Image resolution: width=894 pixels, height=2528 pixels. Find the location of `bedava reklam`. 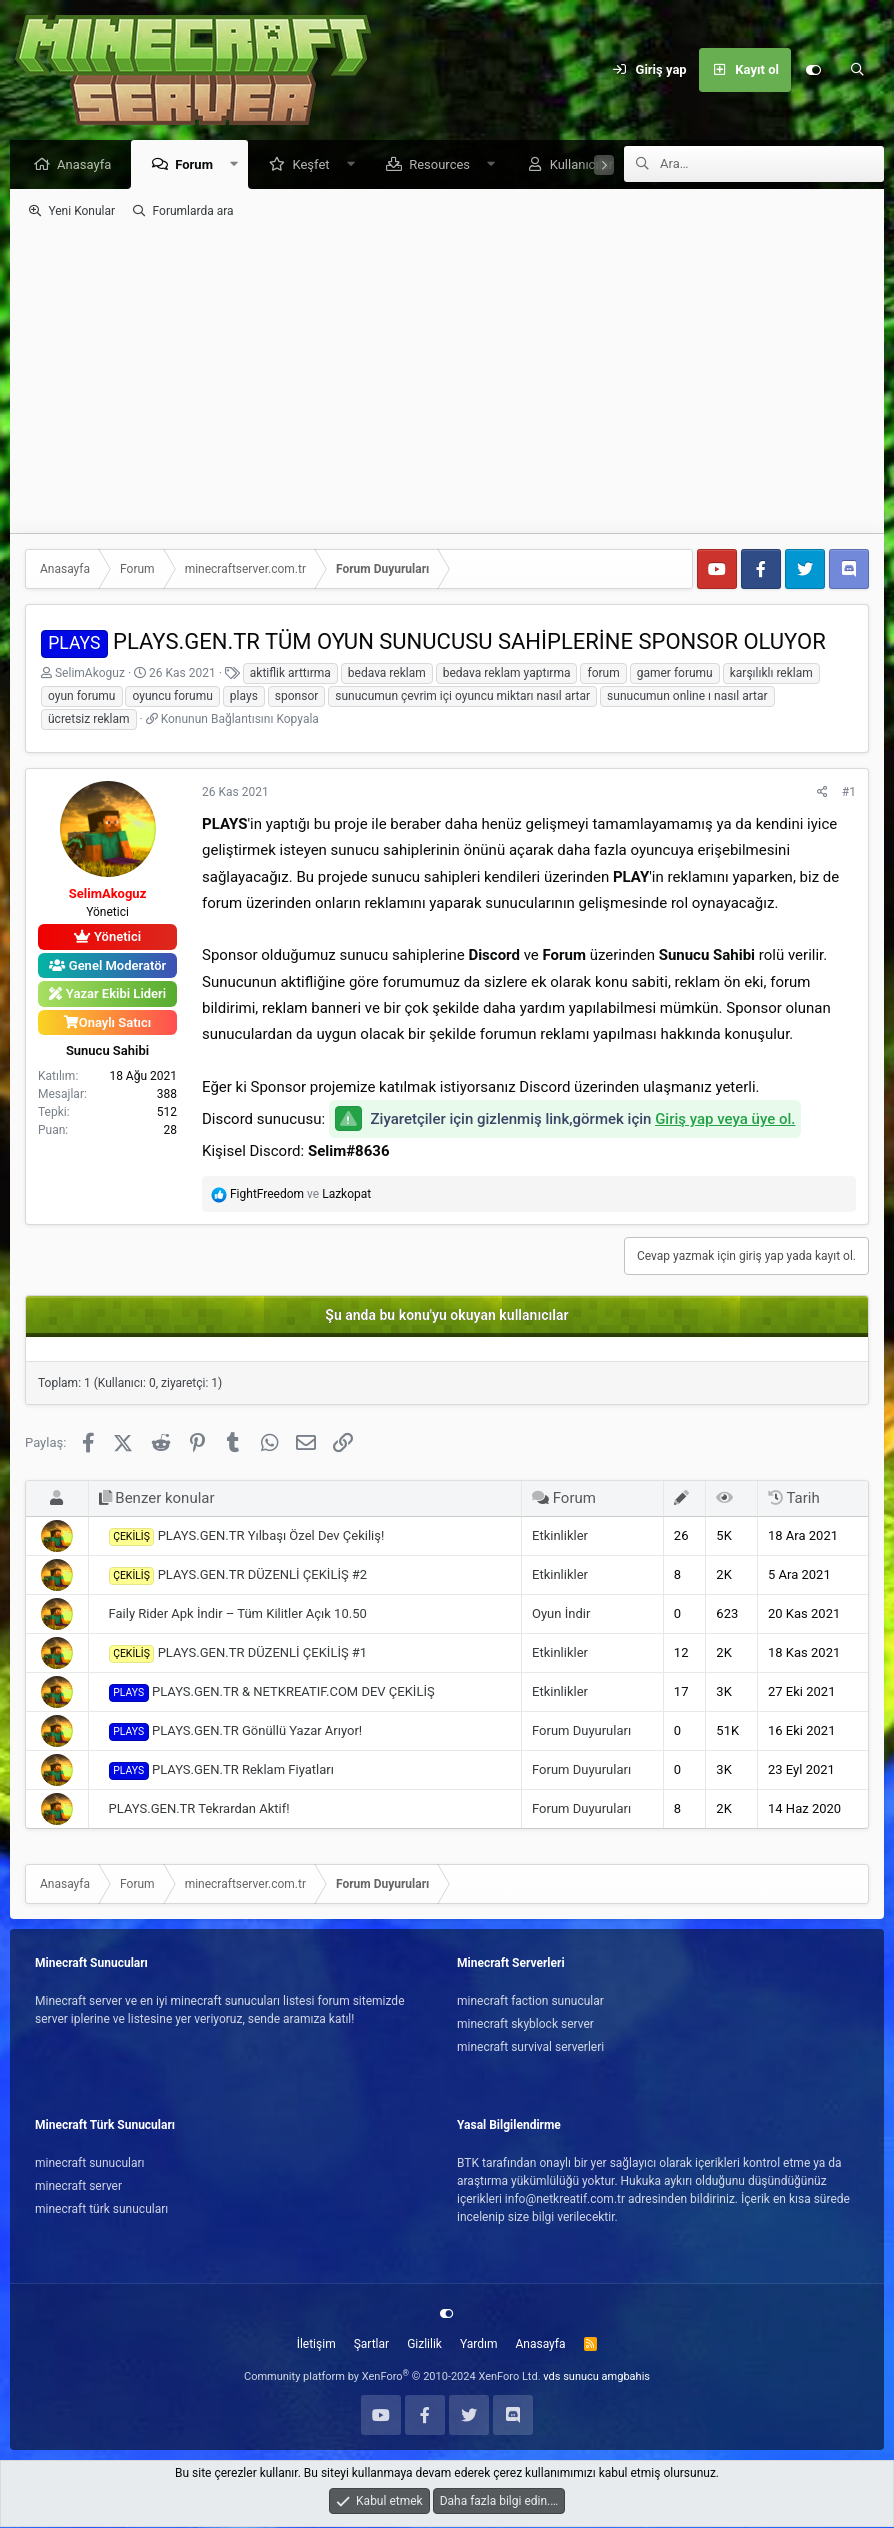

bedava reklam is located at coordinates (387, 674).